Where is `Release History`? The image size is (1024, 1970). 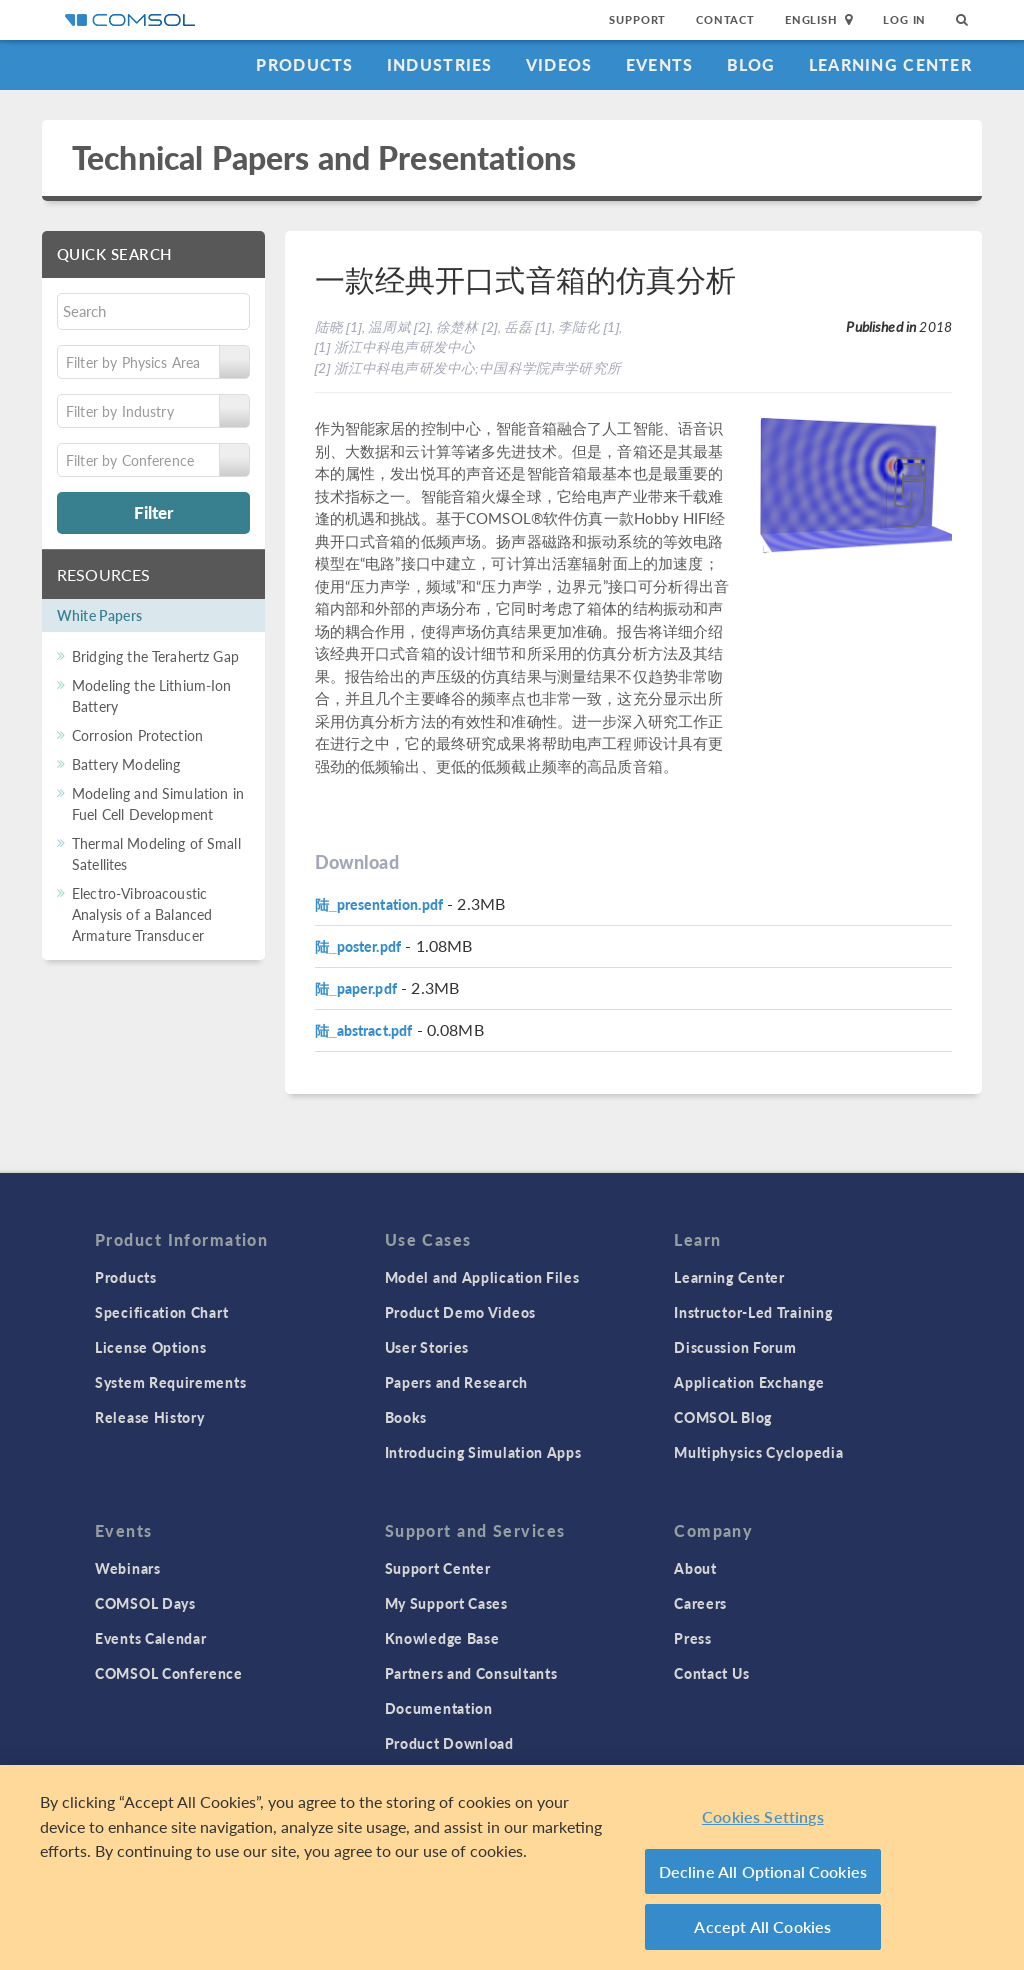
Release History is located at coordinates (150, 1417).